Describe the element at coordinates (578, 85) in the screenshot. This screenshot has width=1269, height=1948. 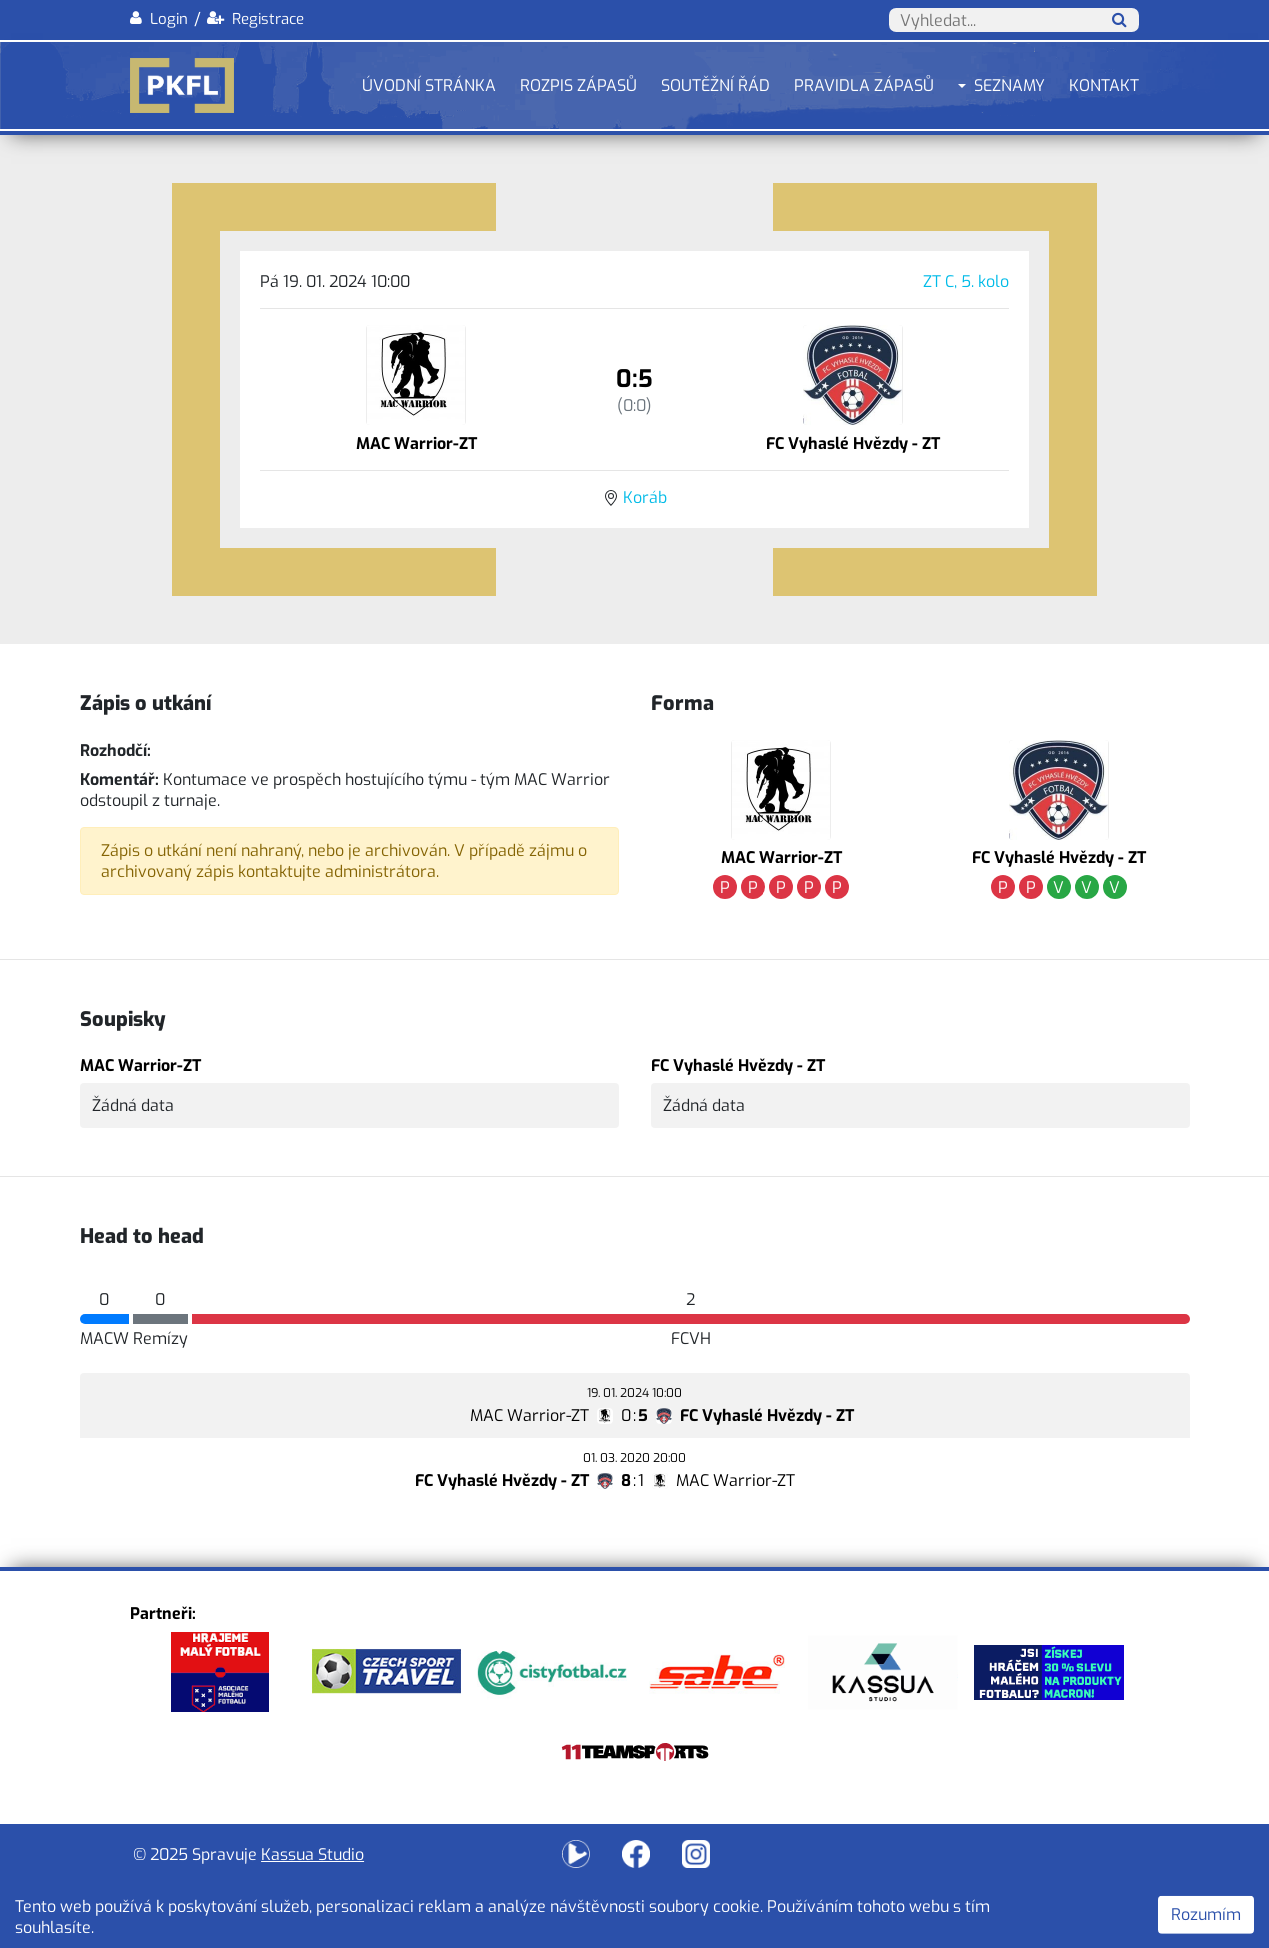
I see `Rozpis zápasů` at that location.